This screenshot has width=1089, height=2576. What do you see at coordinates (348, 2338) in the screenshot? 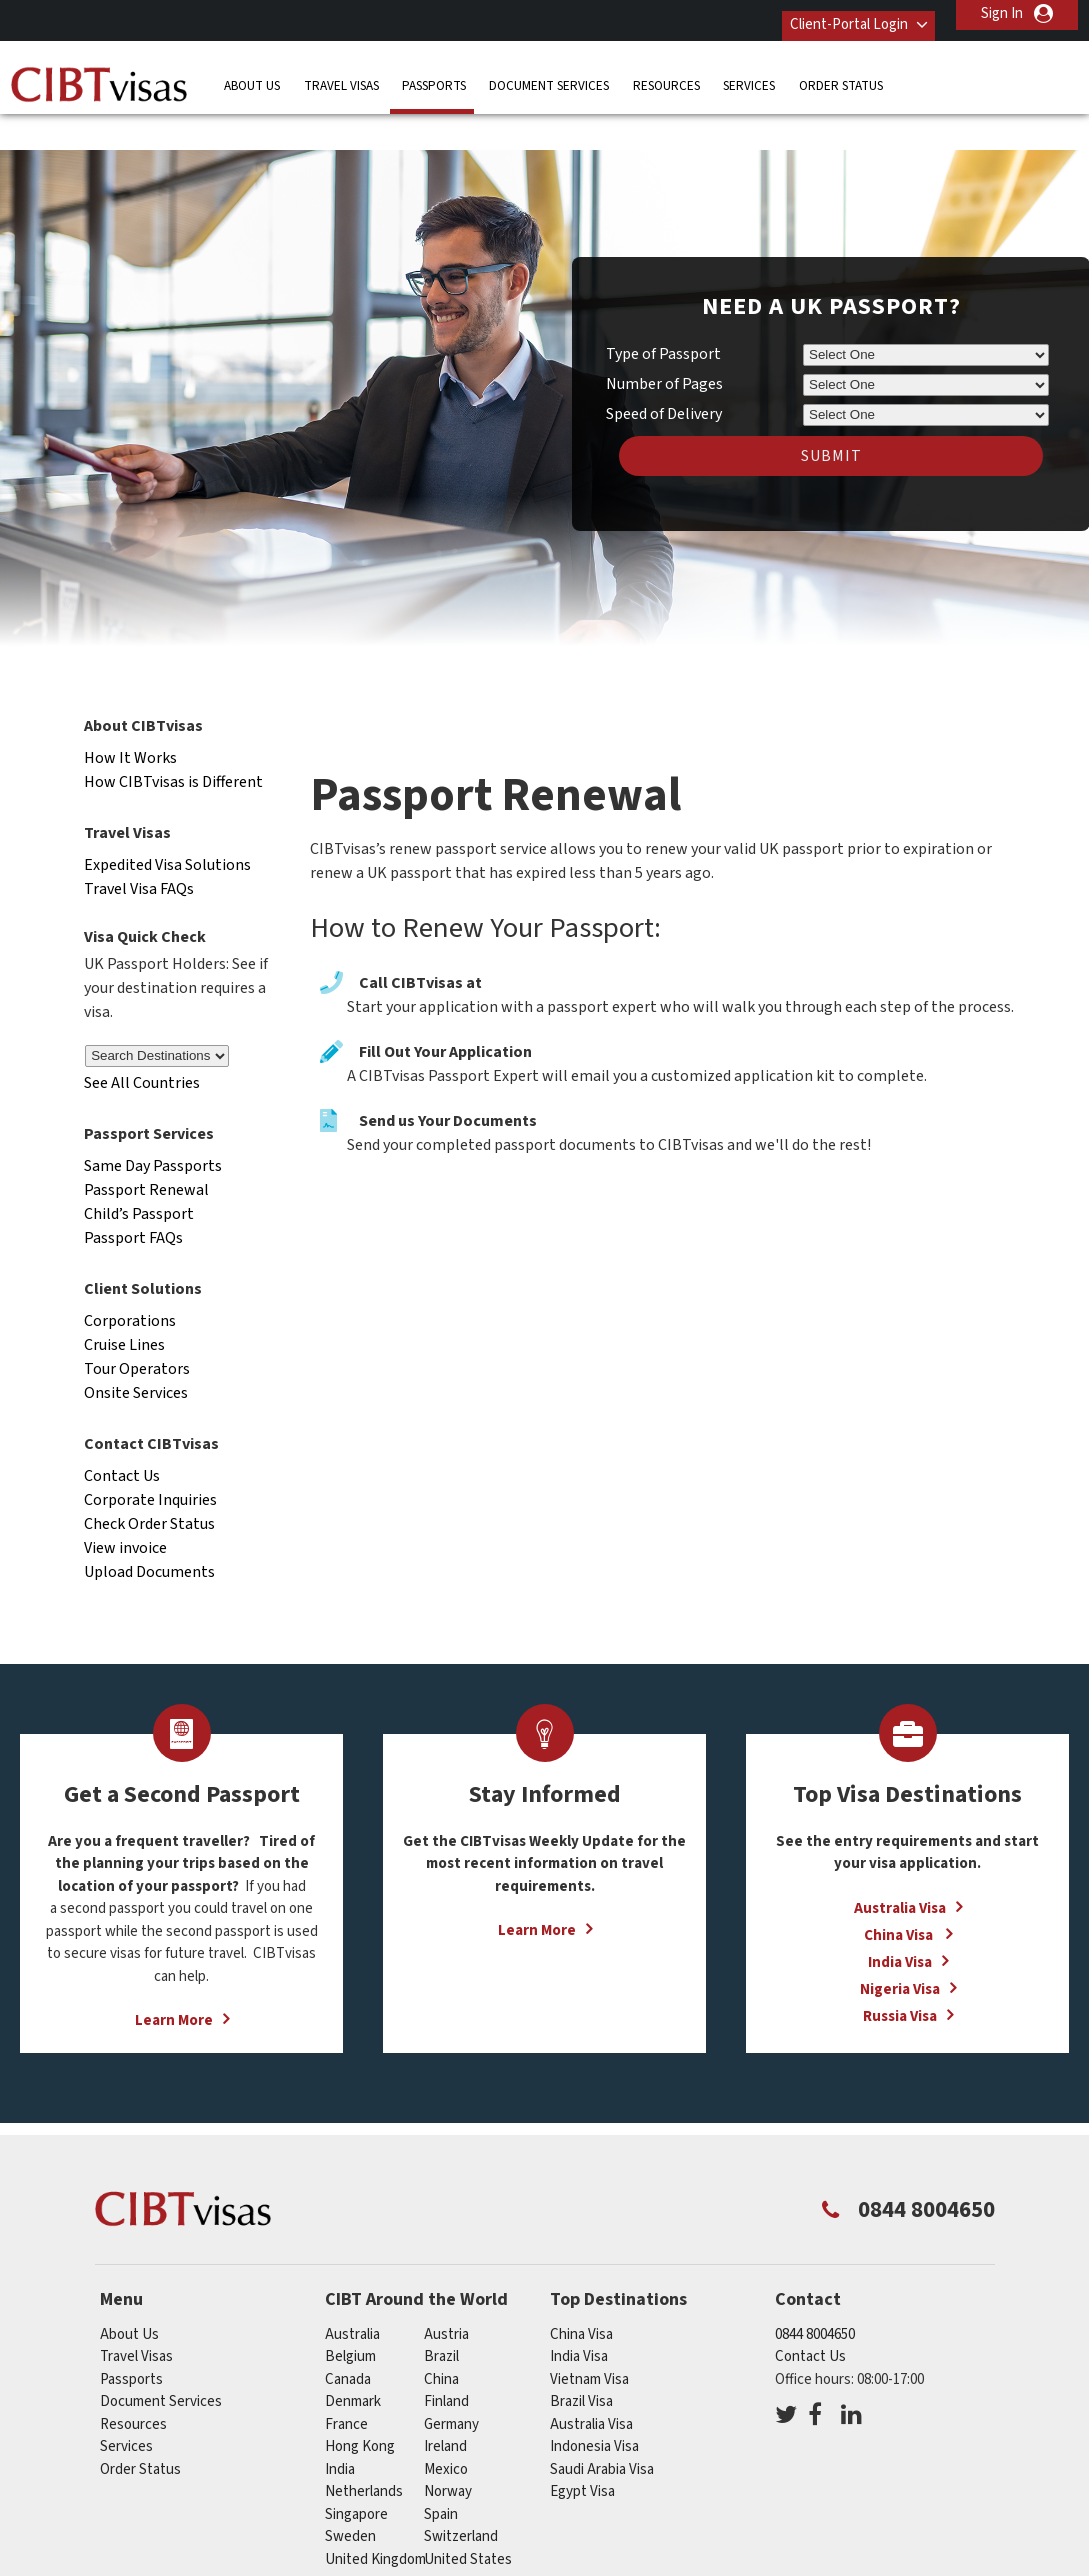
I see `canada` at bounding box center [348, 2338].